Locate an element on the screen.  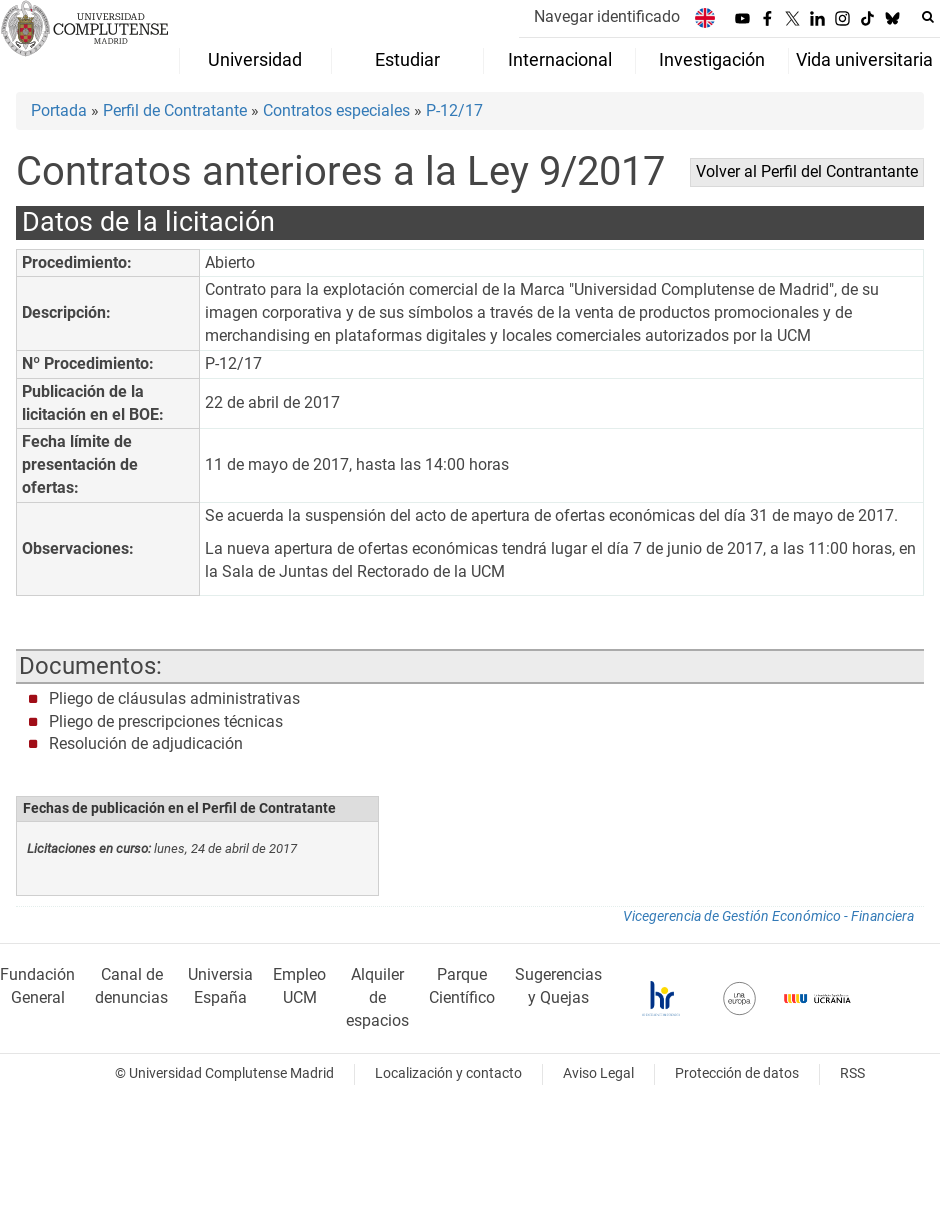
Estudiar [menuitem] is located at coordinates (407, 60).